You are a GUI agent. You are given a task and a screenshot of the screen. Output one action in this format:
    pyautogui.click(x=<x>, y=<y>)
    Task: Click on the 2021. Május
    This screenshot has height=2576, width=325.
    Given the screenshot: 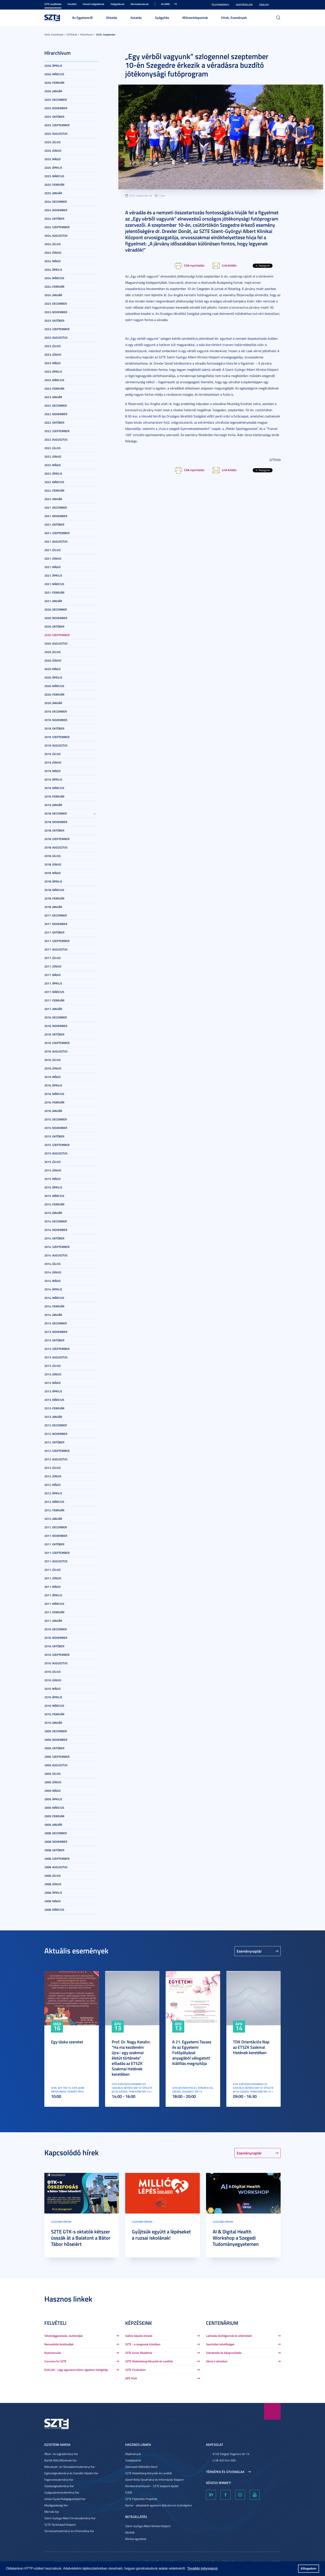 What is the action you would take?
    pyautogui.click(x=52, y=567)
    